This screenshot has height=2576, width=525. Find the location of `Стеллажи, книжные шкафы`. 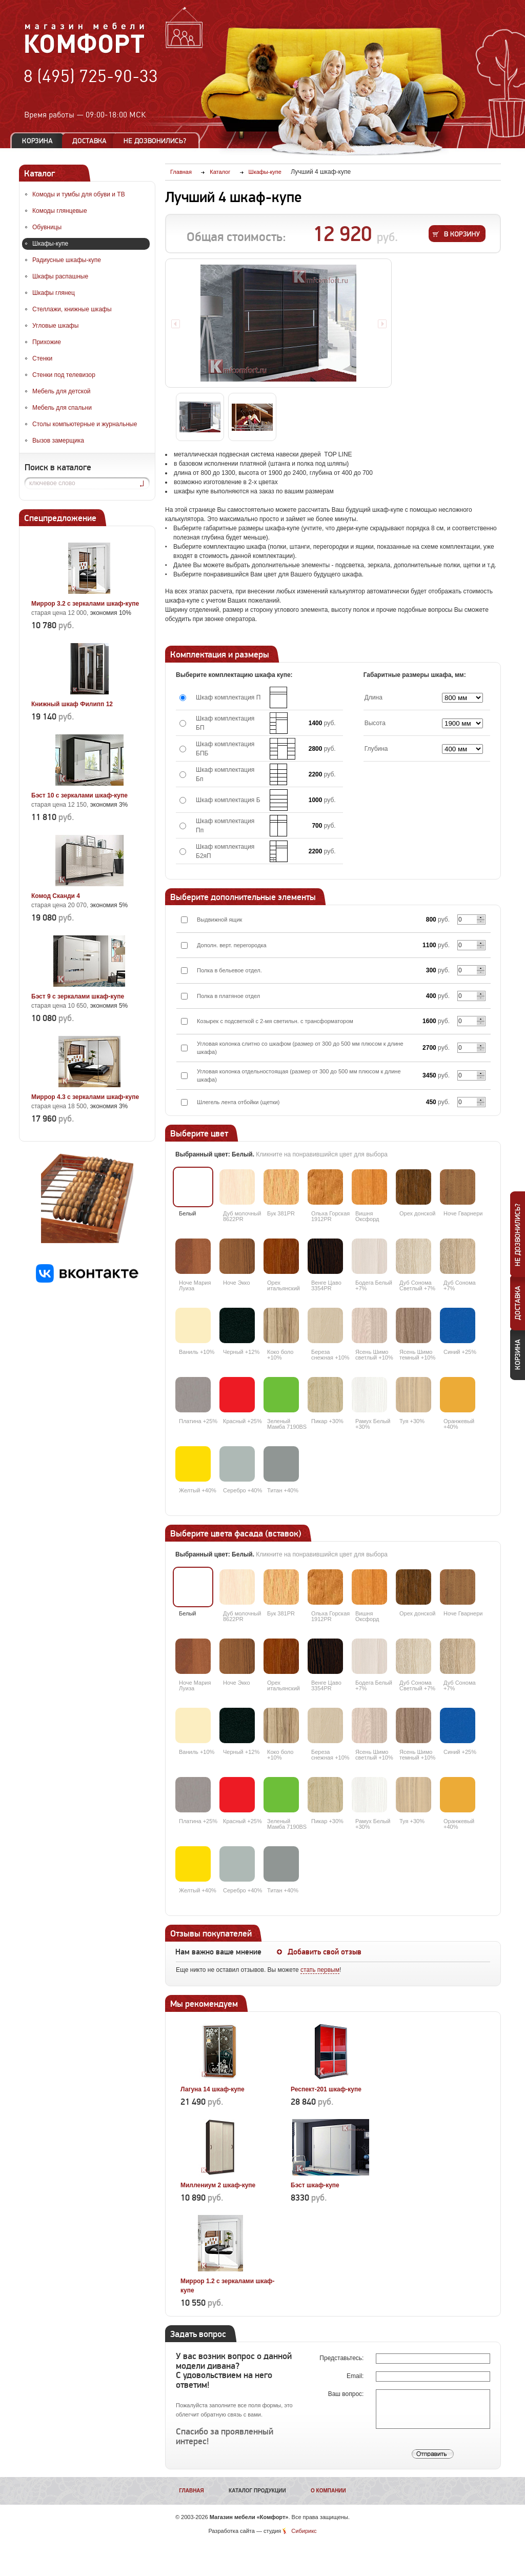

Стеллажи, книжные шкафы is located at coordinates (72, 309).